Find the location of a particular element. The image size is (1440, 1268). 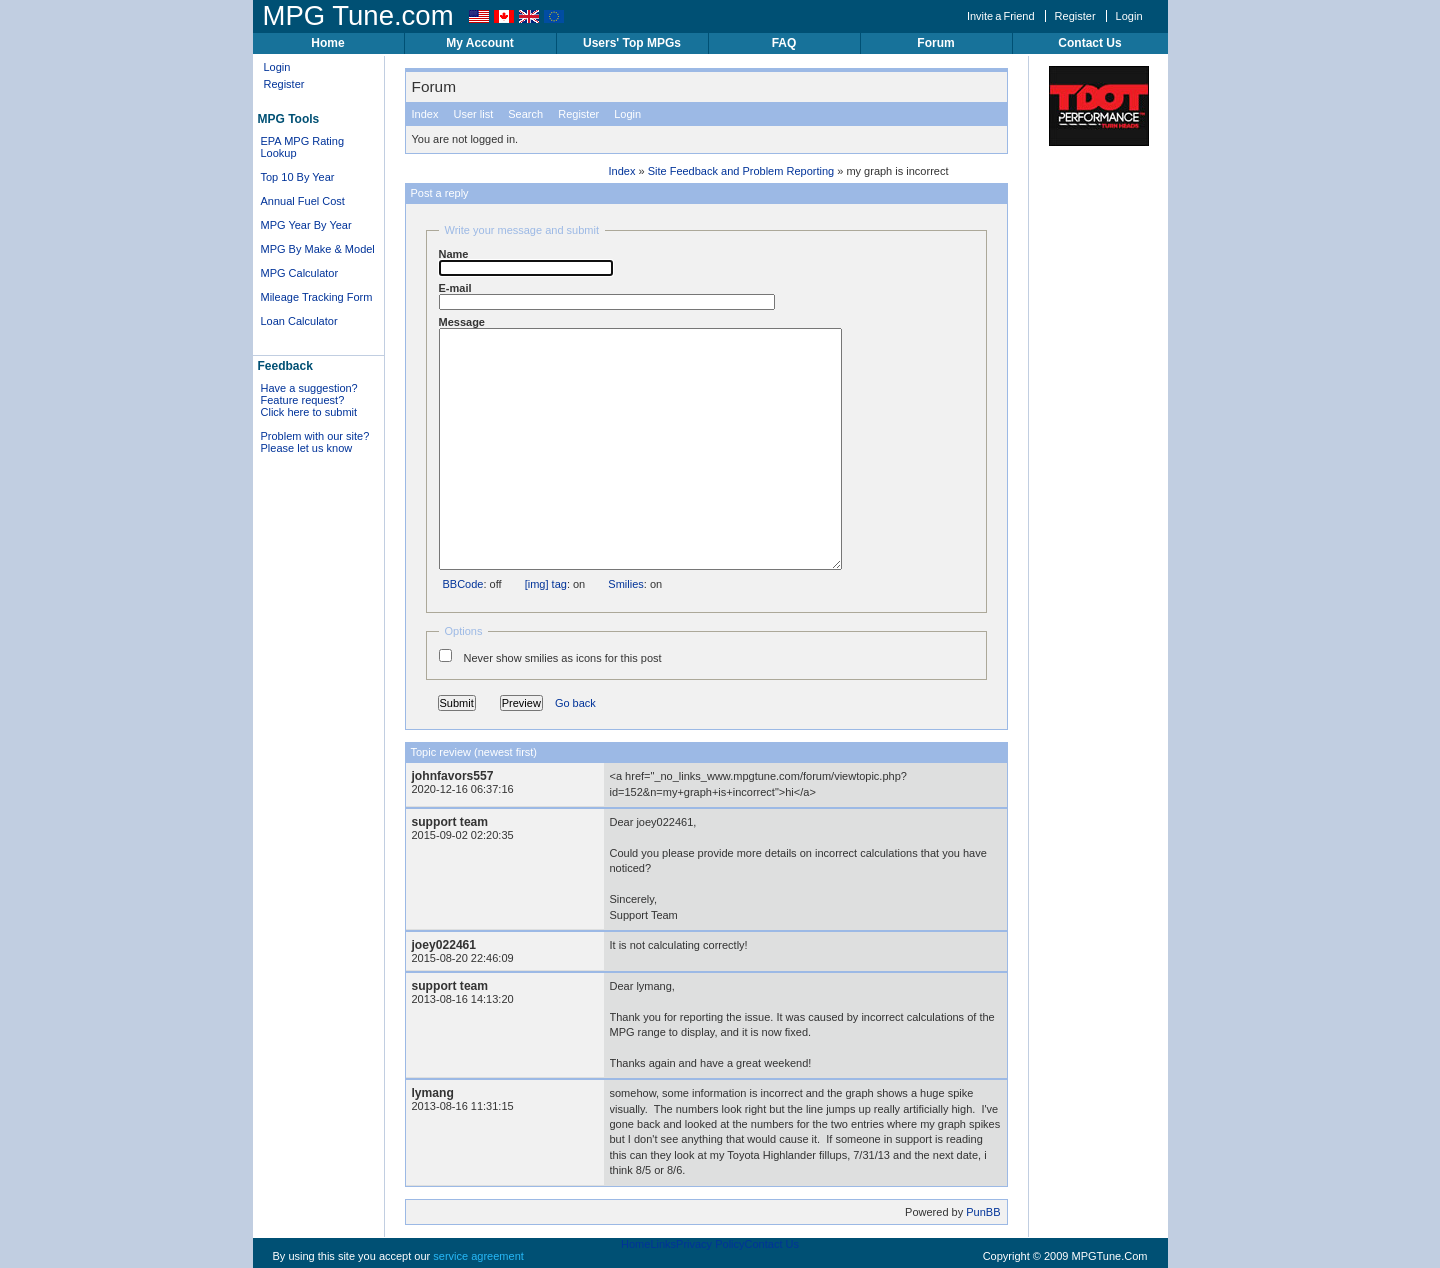

Contact Us is located at coordinates (1089, 43).